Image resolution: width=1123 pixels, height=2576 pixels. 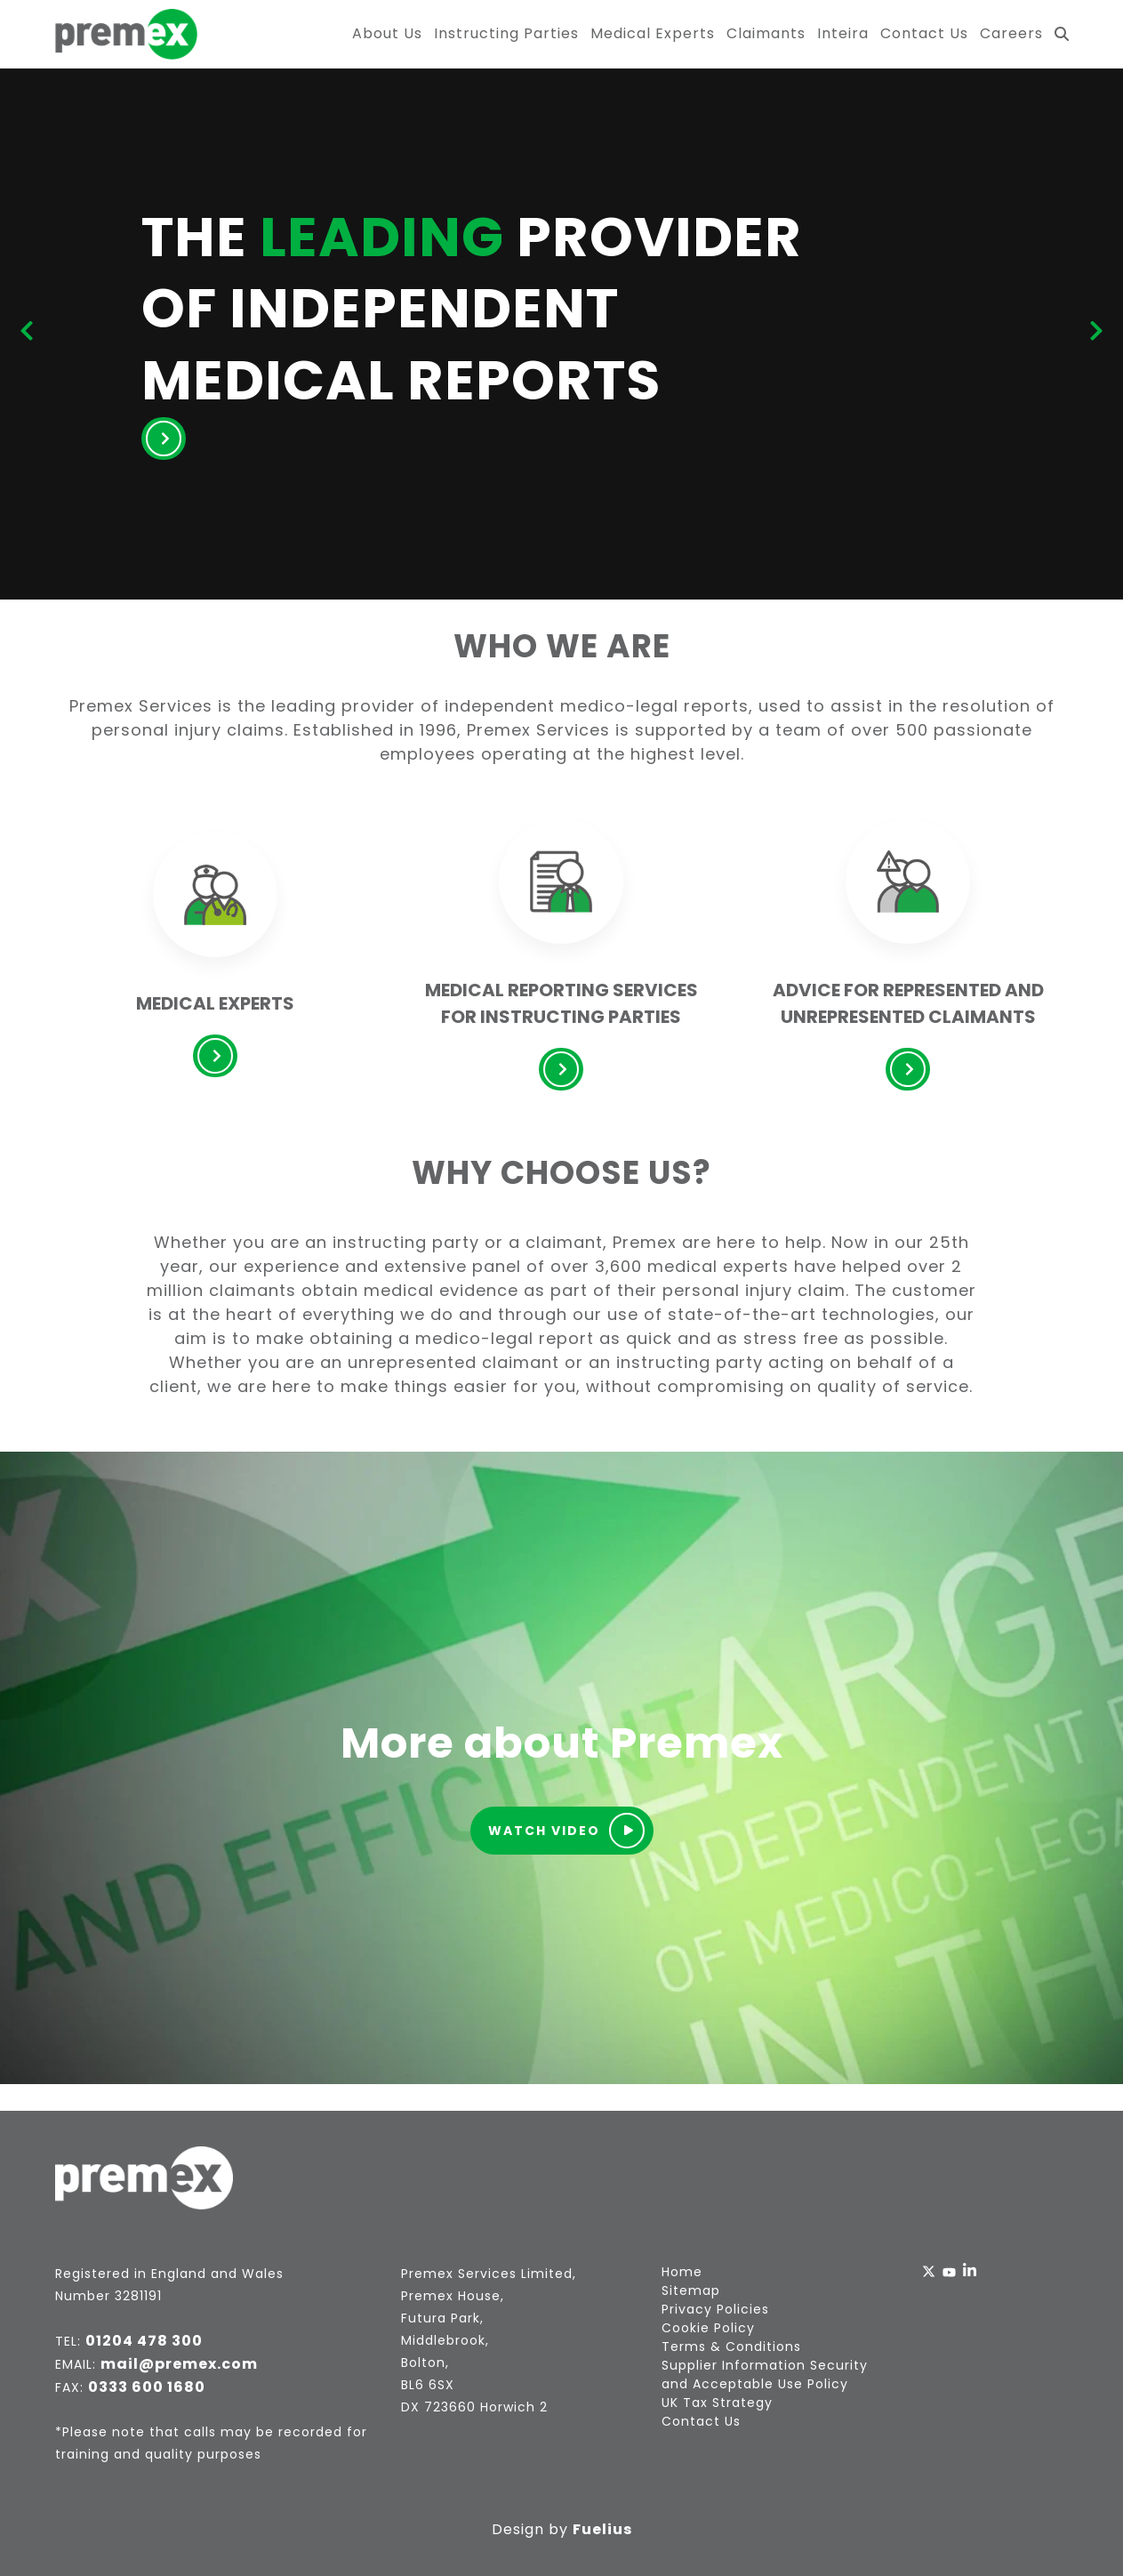 What do you see at coordinates (924, 33) in the screenshot?
I see `Contact Us` at bounding box center [924, 33].